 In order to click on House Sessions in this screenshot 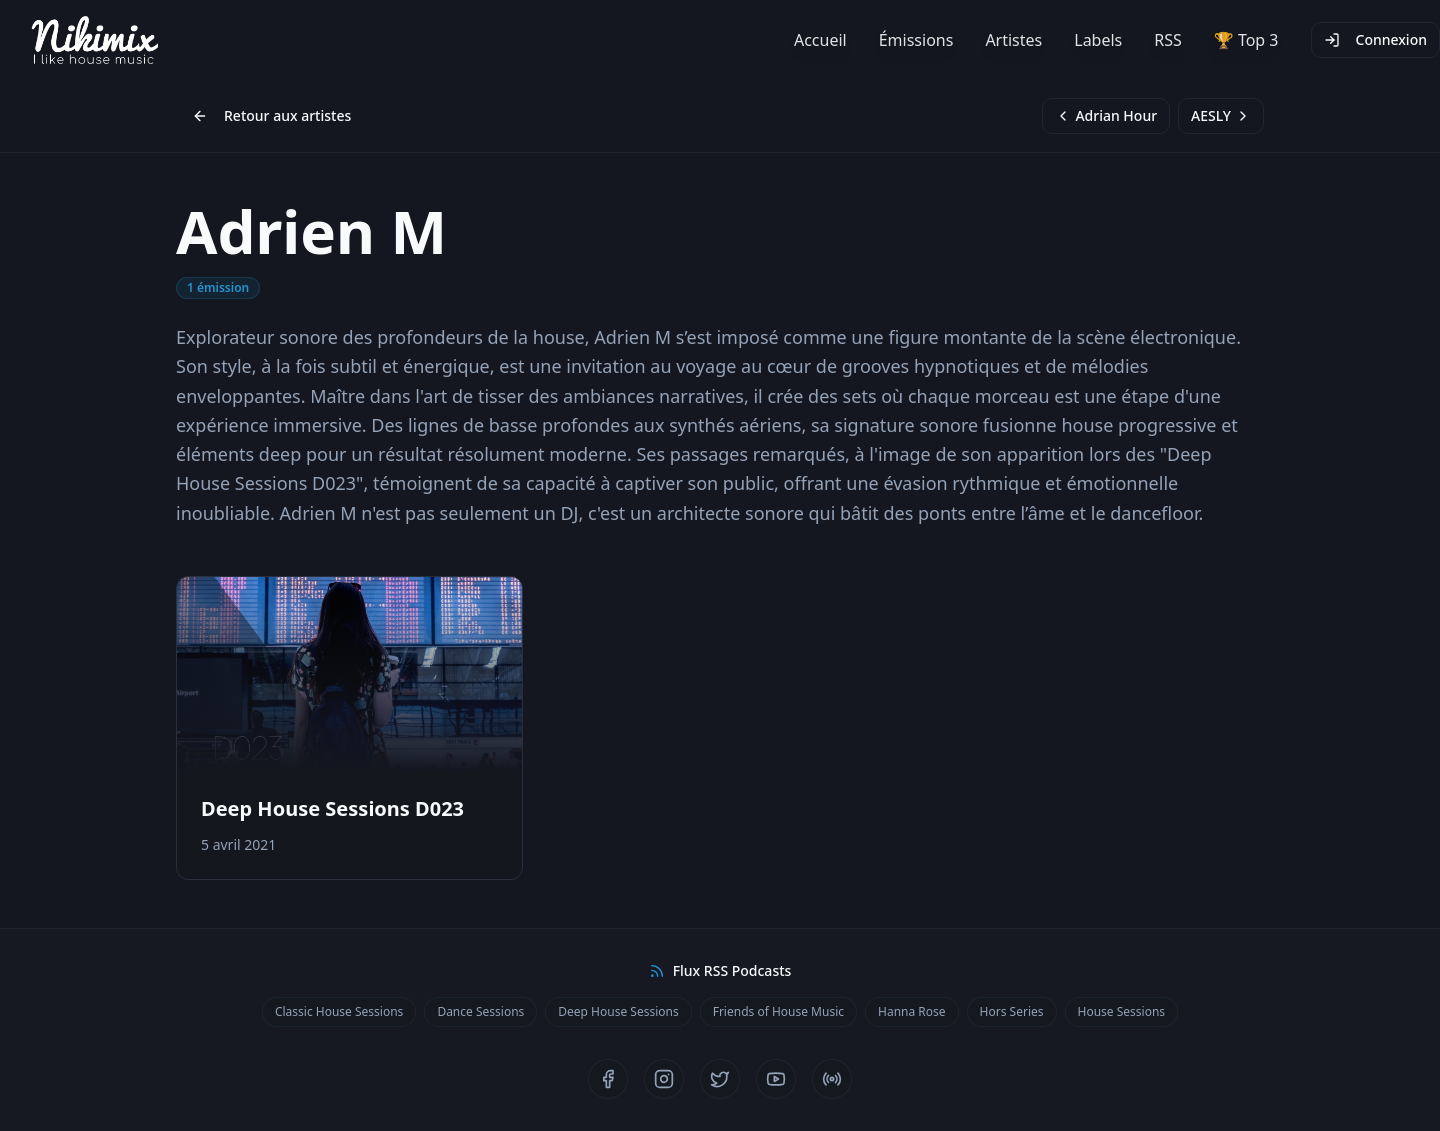, I will do `click(1122, 1011)`.